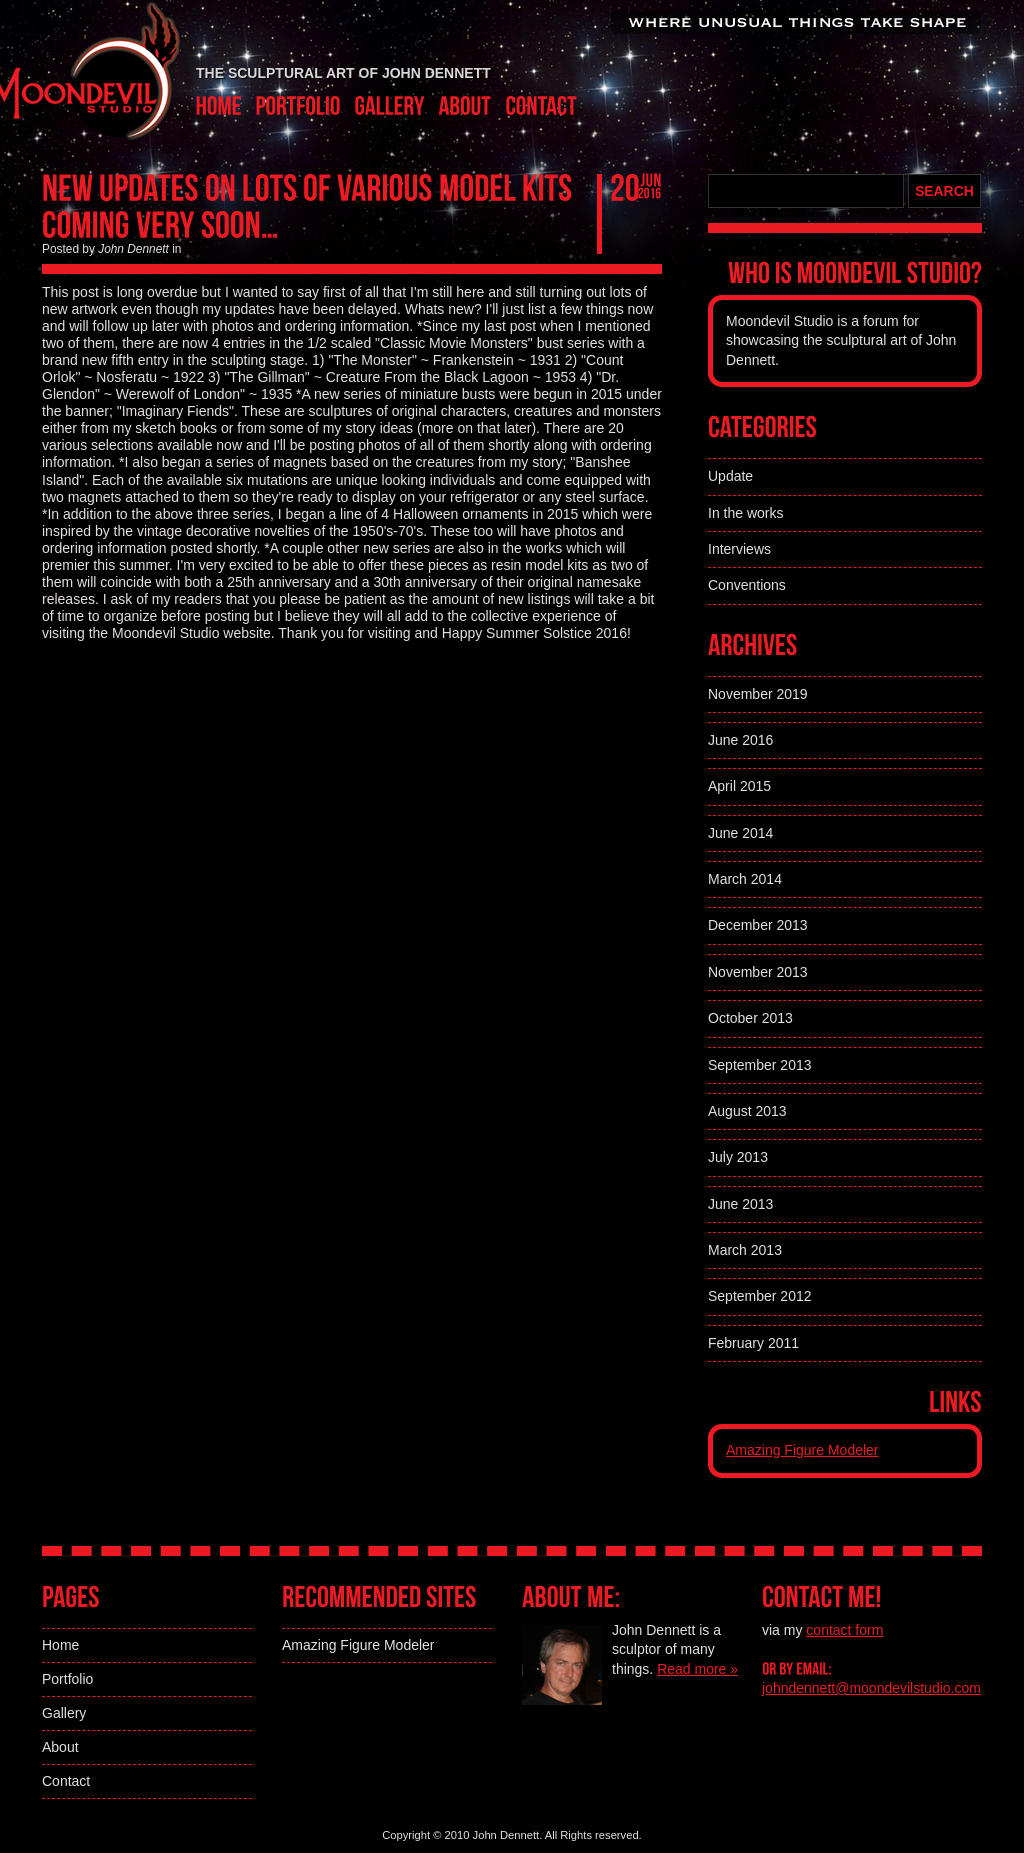  What do you see at coordinates (760, 1065) in the screenshot?
I see `September 2013` at bounding box center [760, 1065].